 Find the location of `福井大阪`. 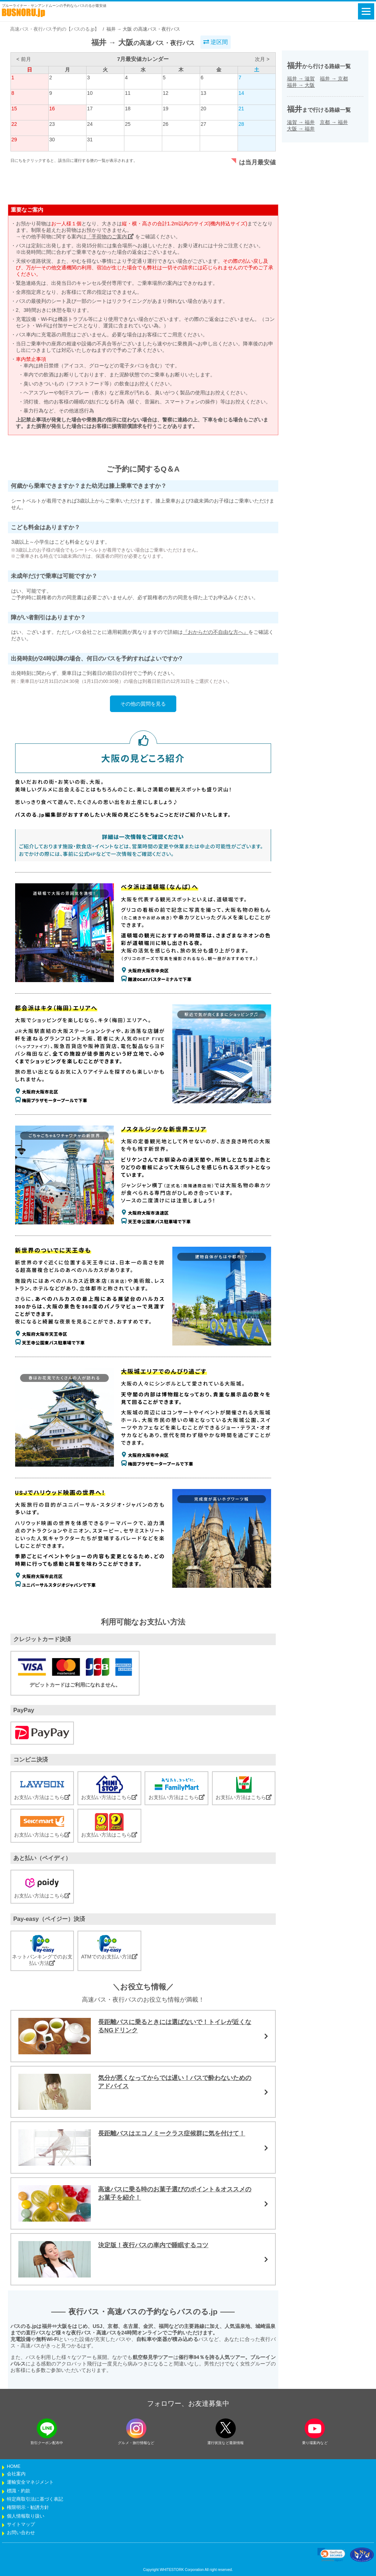

福井大阪 is located at coordinates (301, 85).